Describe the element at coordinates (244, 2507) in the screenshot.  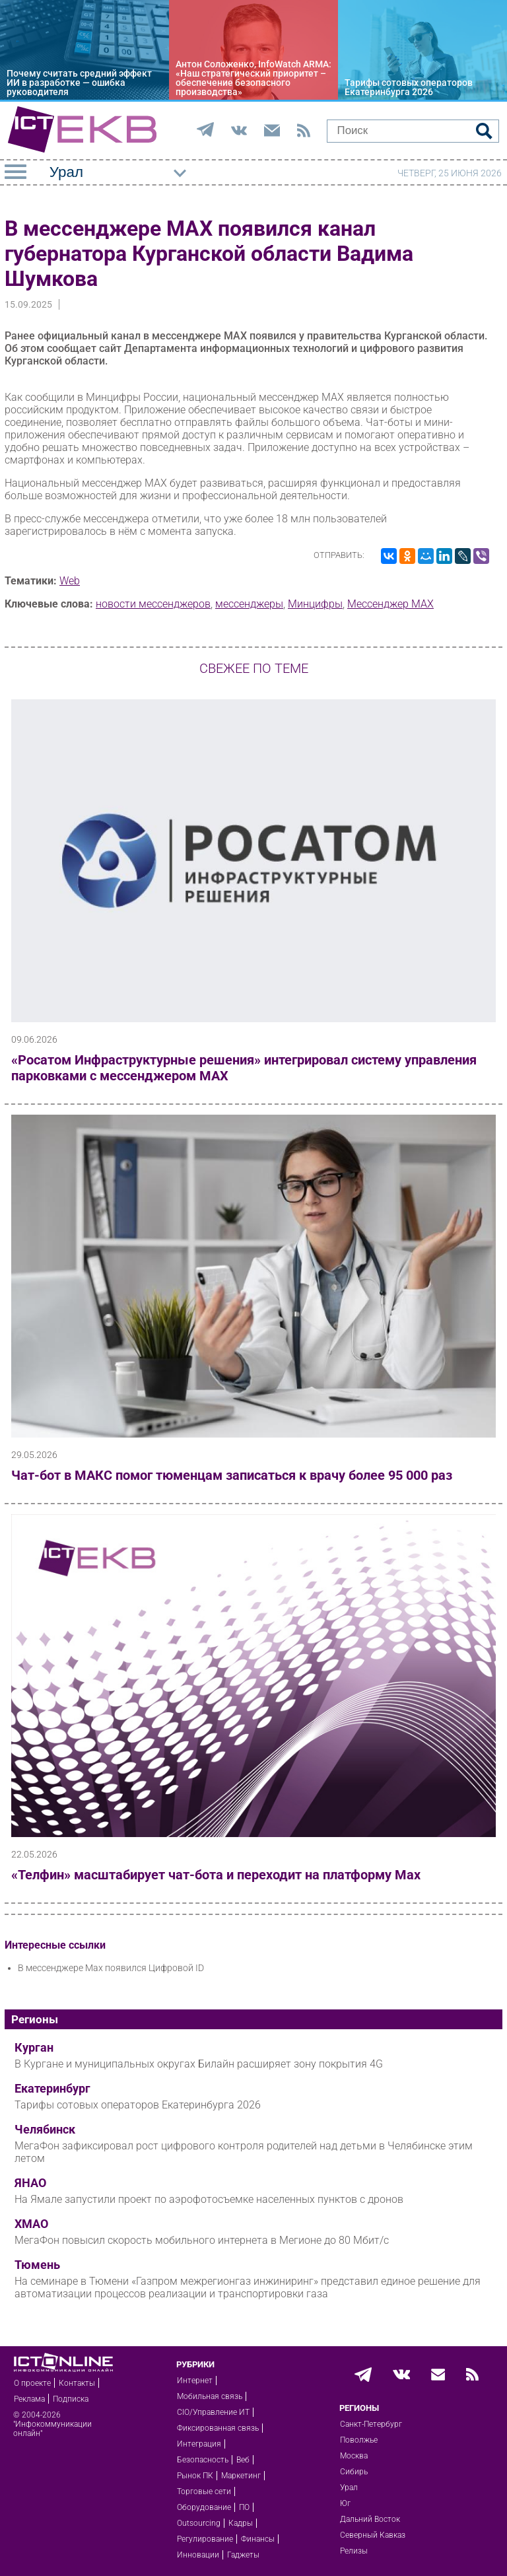
I see `ПО` at that location.